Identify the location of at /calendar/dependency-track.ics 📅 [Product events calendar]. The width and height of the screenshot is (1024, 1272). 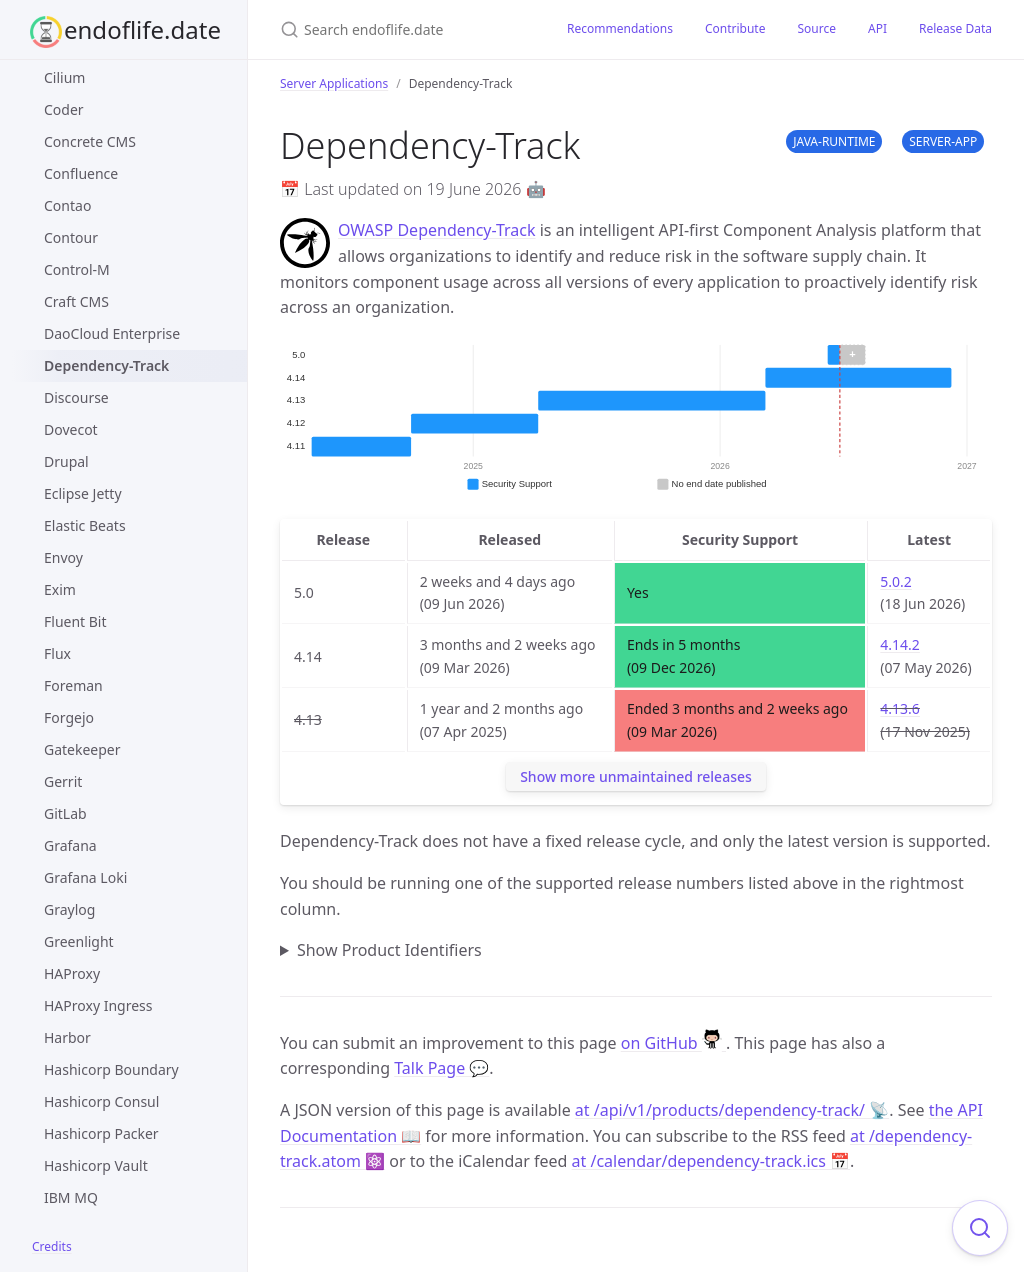
(711, 1161).